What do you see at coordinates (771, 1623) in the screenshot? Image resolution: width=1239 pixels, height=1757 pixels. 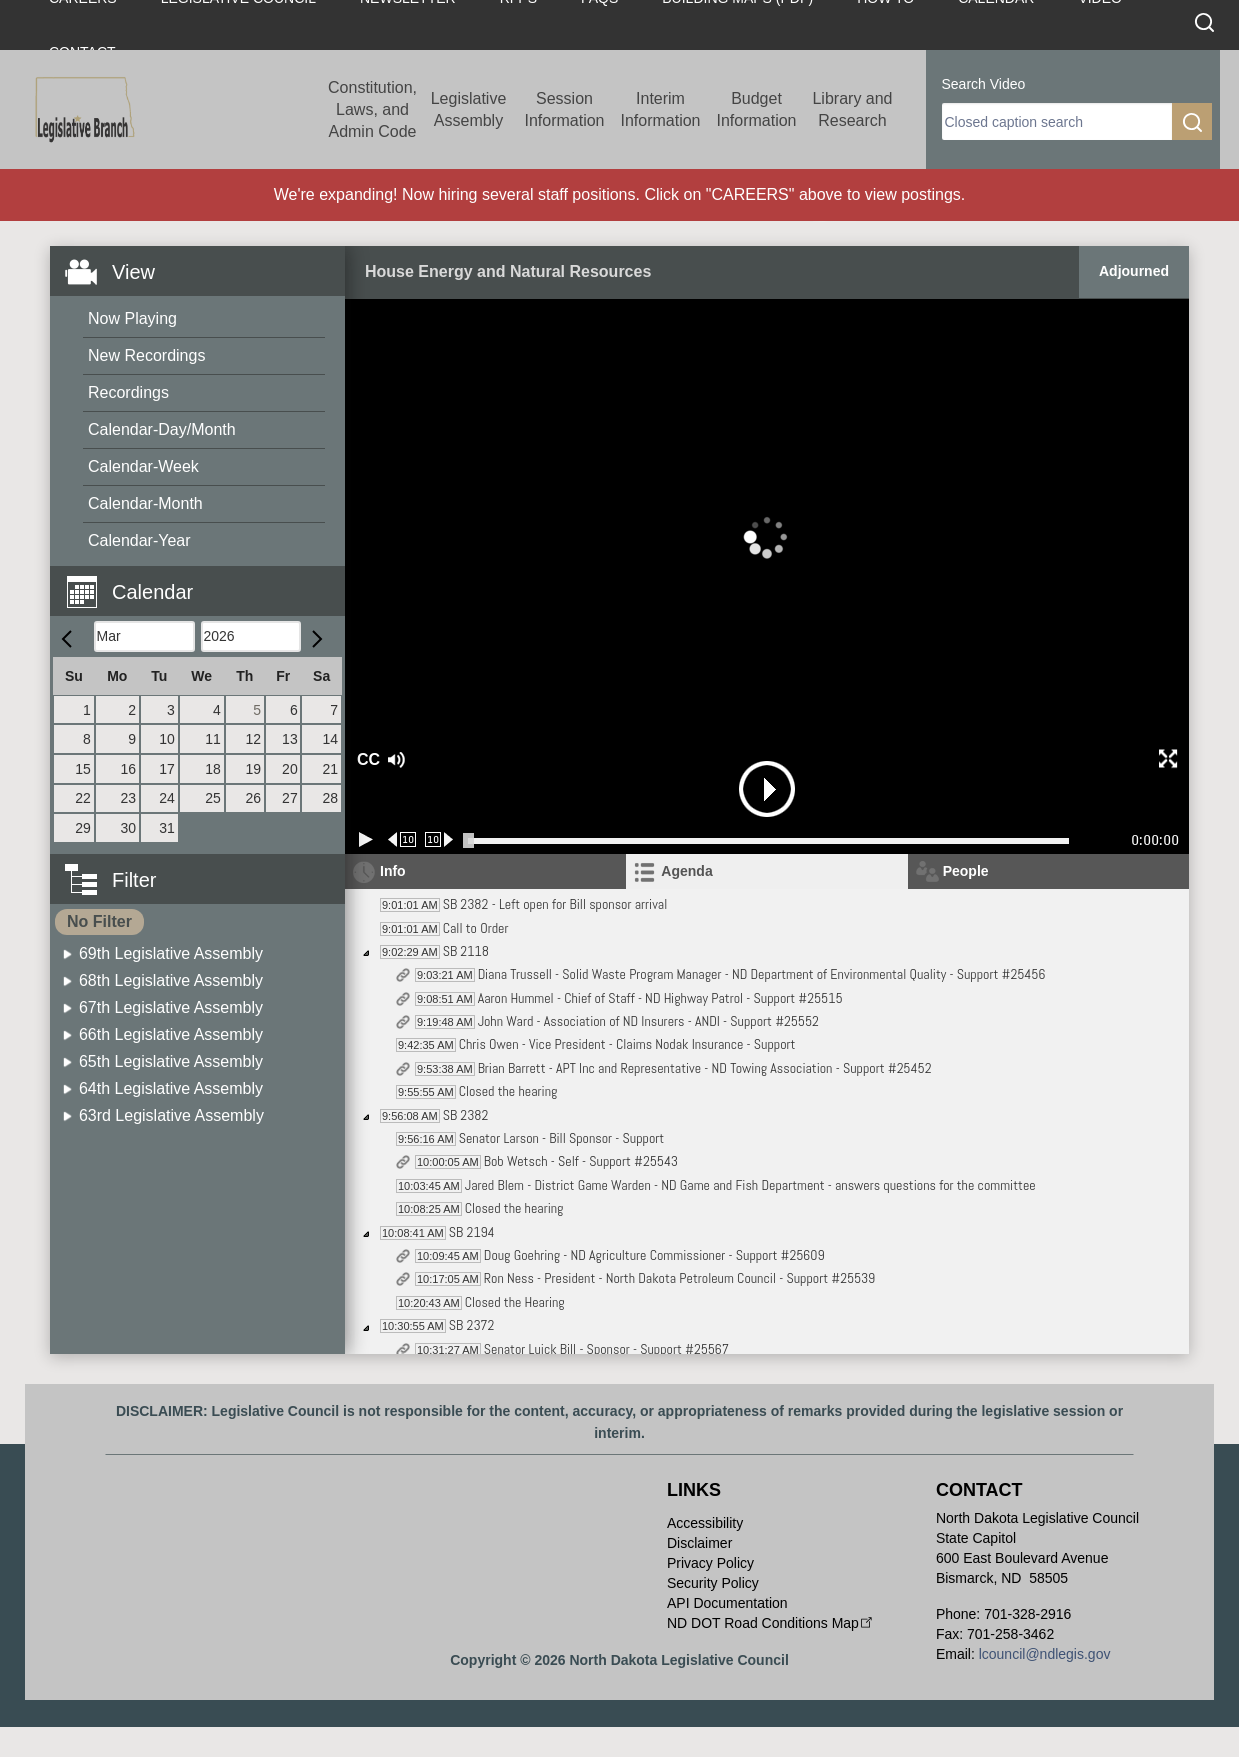 I see `ND DOT Road Conditions` at bounding box center [771, 1623].